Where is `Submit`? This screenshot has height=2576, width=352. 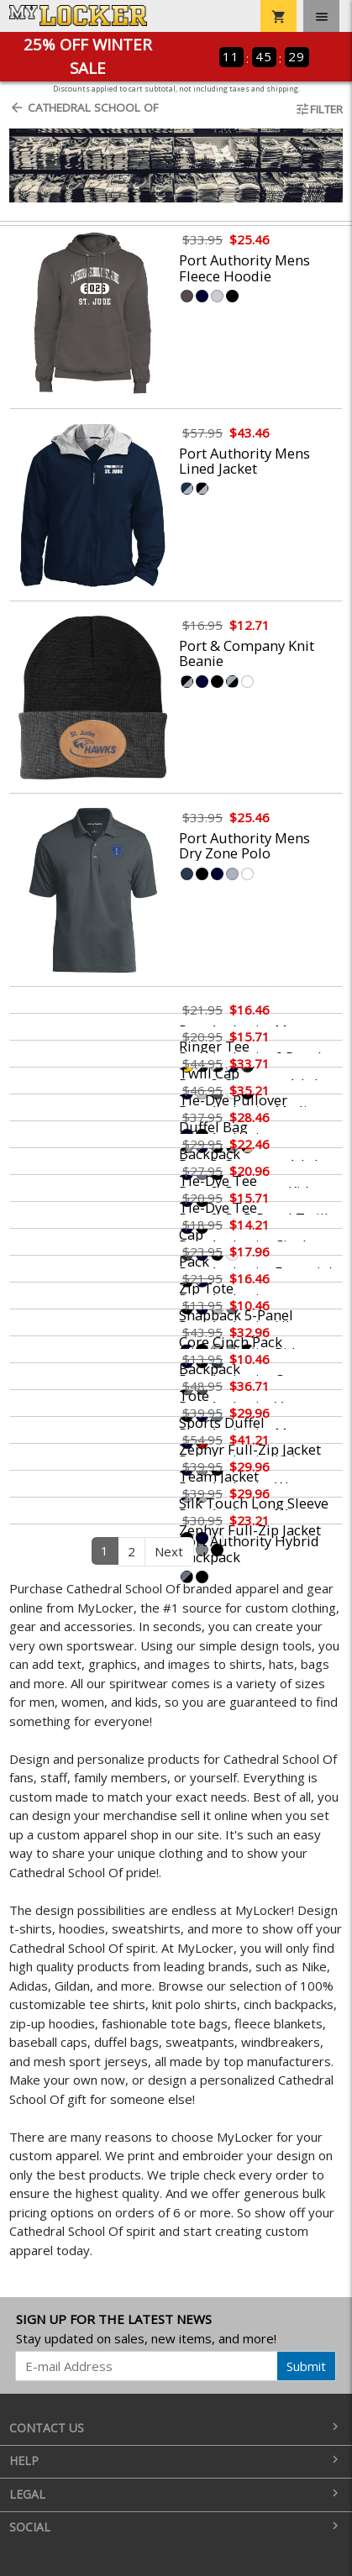 Submit is located at coordinates (306, 2366).